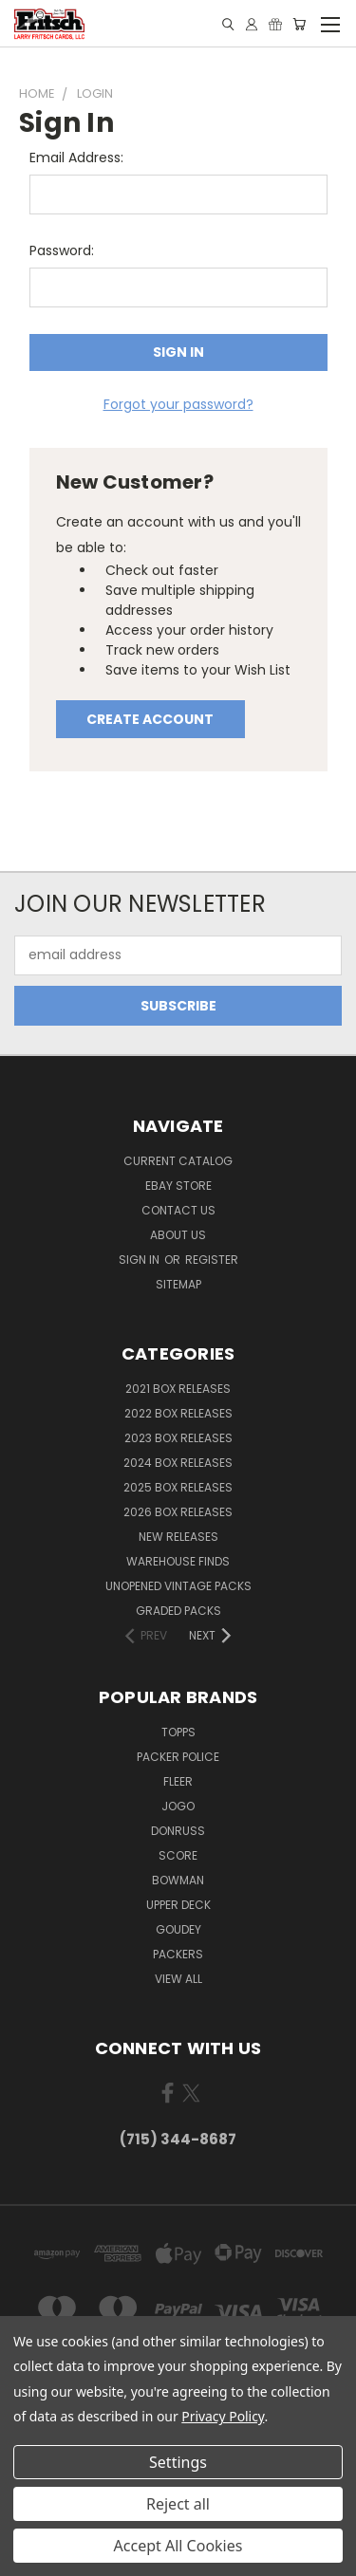 This screenshot has height=2576, width=356. What do you see at coordinates (211, 1259) in the screenshot?
I see `Register` at bounding box center [211, 1259].